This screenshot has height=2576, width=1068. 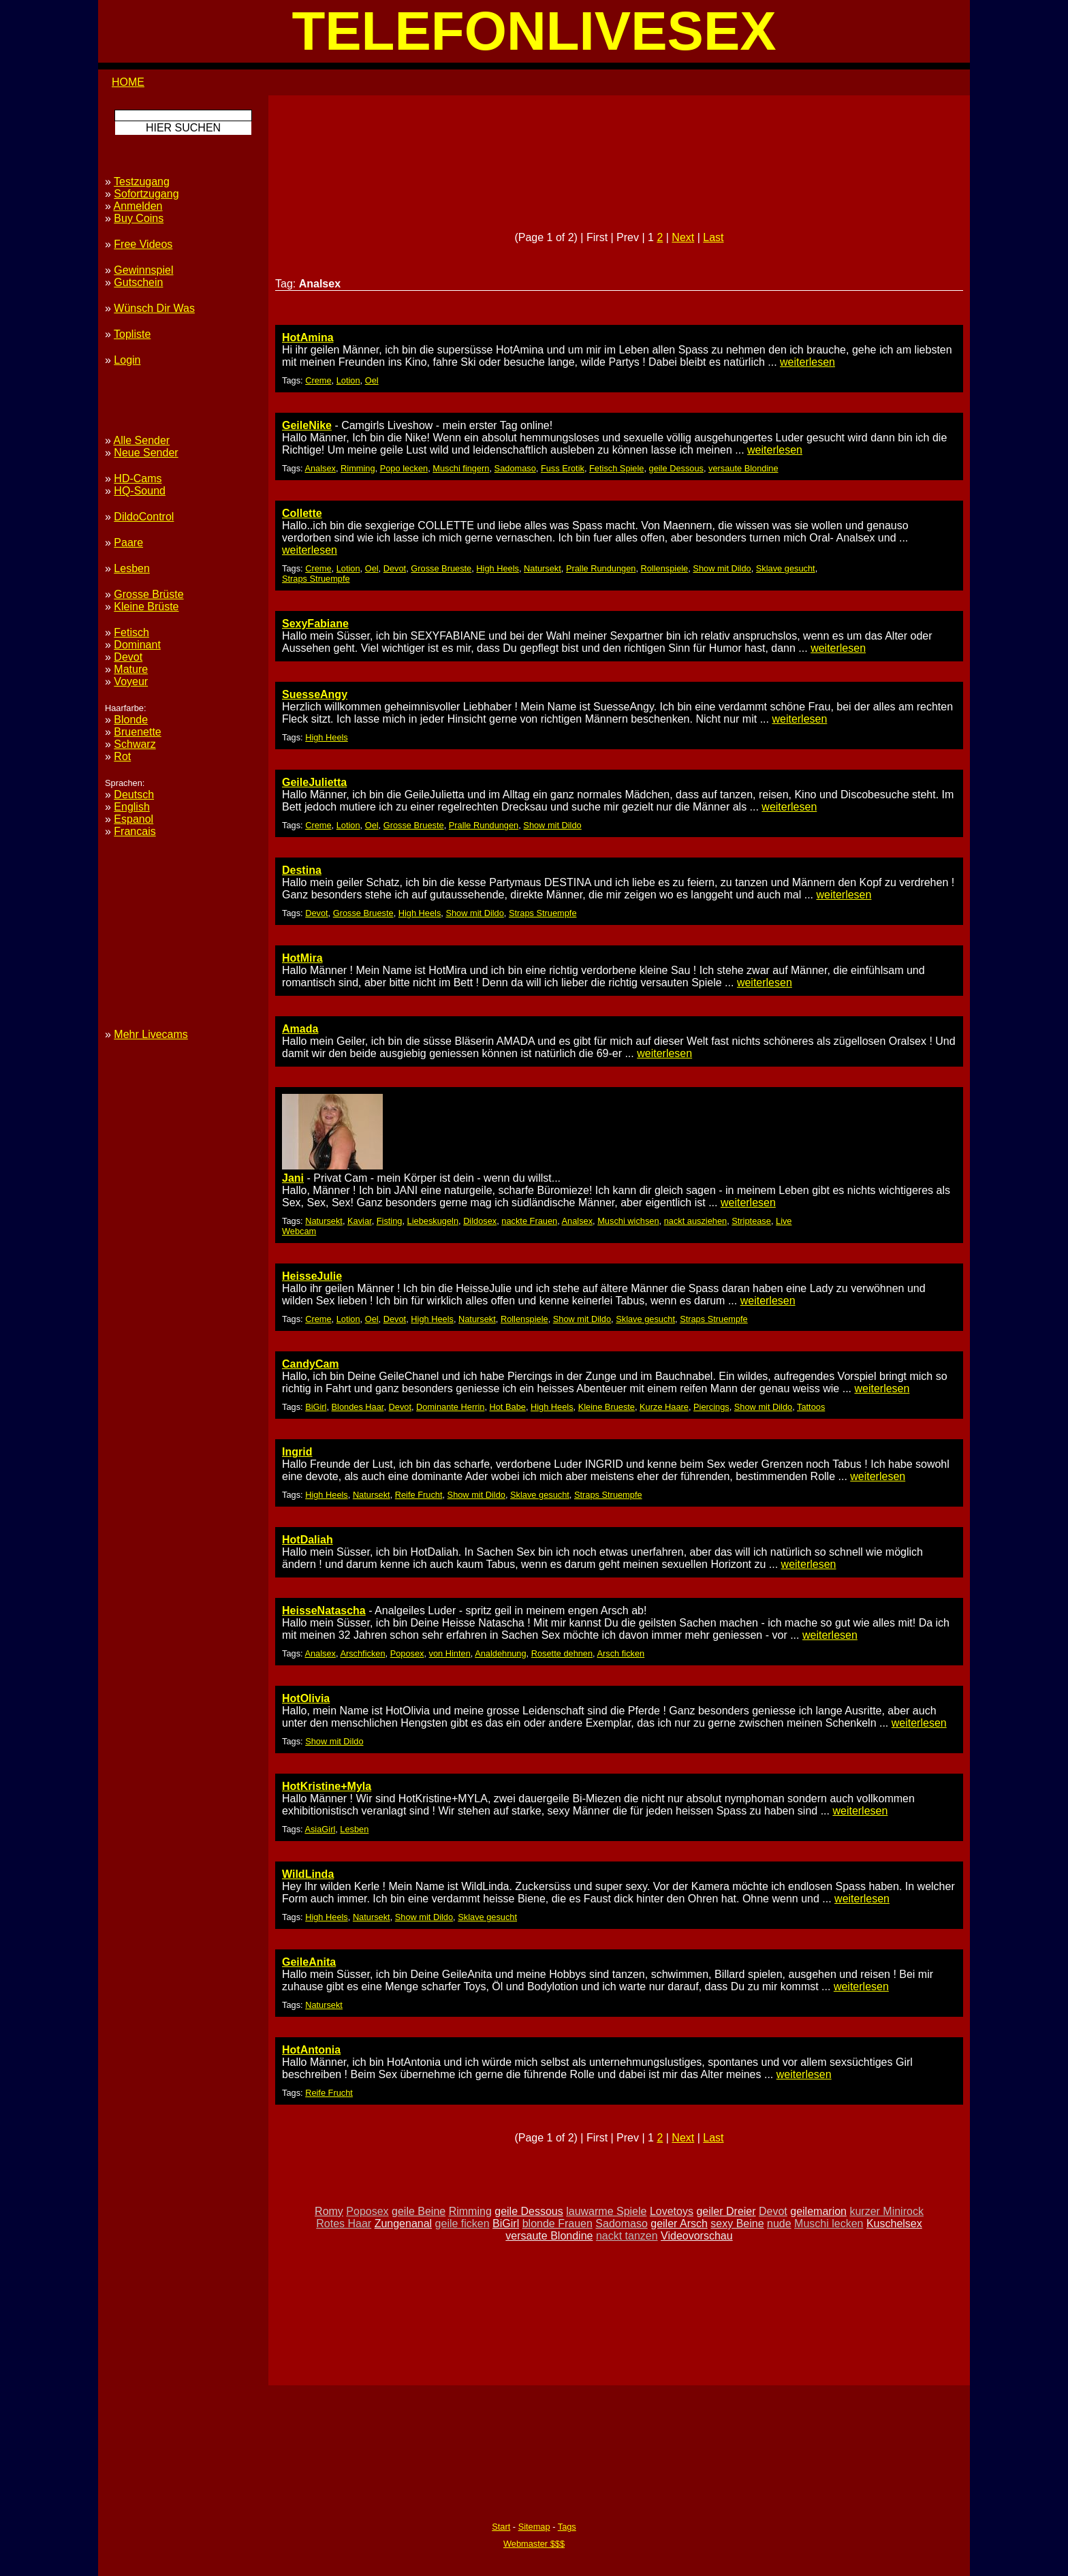 I want to click on Dominant, so click(x=137, y=644).